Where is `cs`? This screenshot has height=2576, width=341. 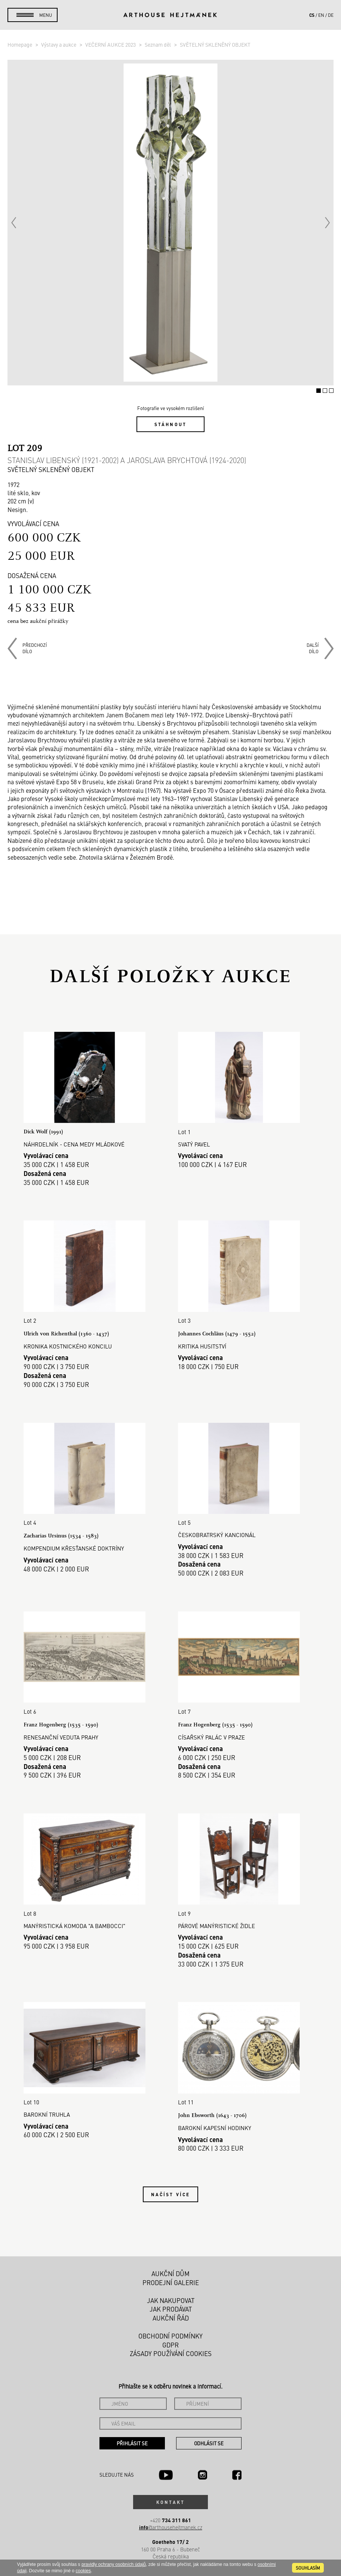
cs is located at coordinates (311, 15).